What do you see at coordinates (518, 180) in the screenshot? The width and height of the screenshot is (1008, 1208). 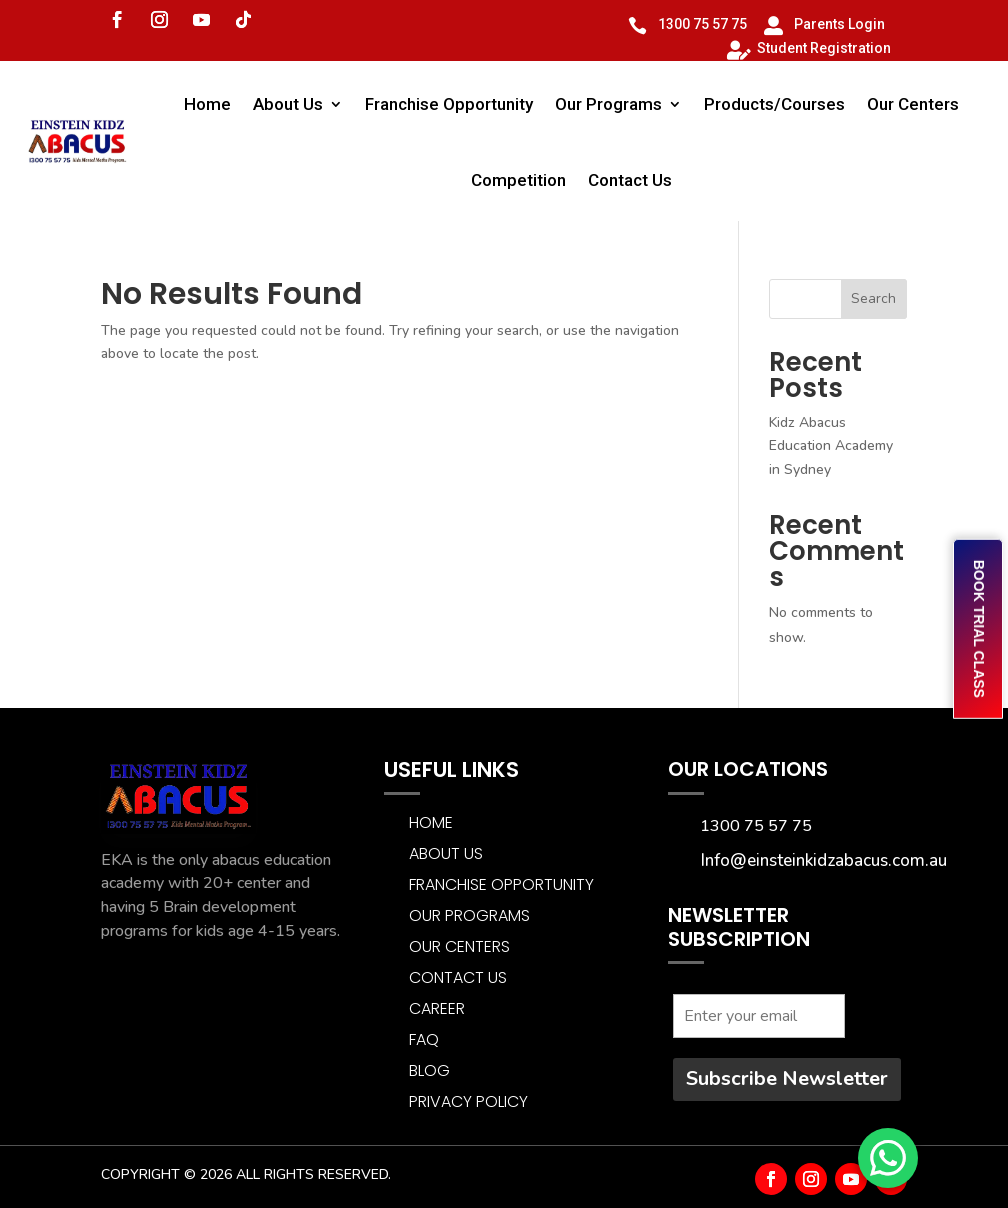 I see `Competition` at bounding box center [518, 180].